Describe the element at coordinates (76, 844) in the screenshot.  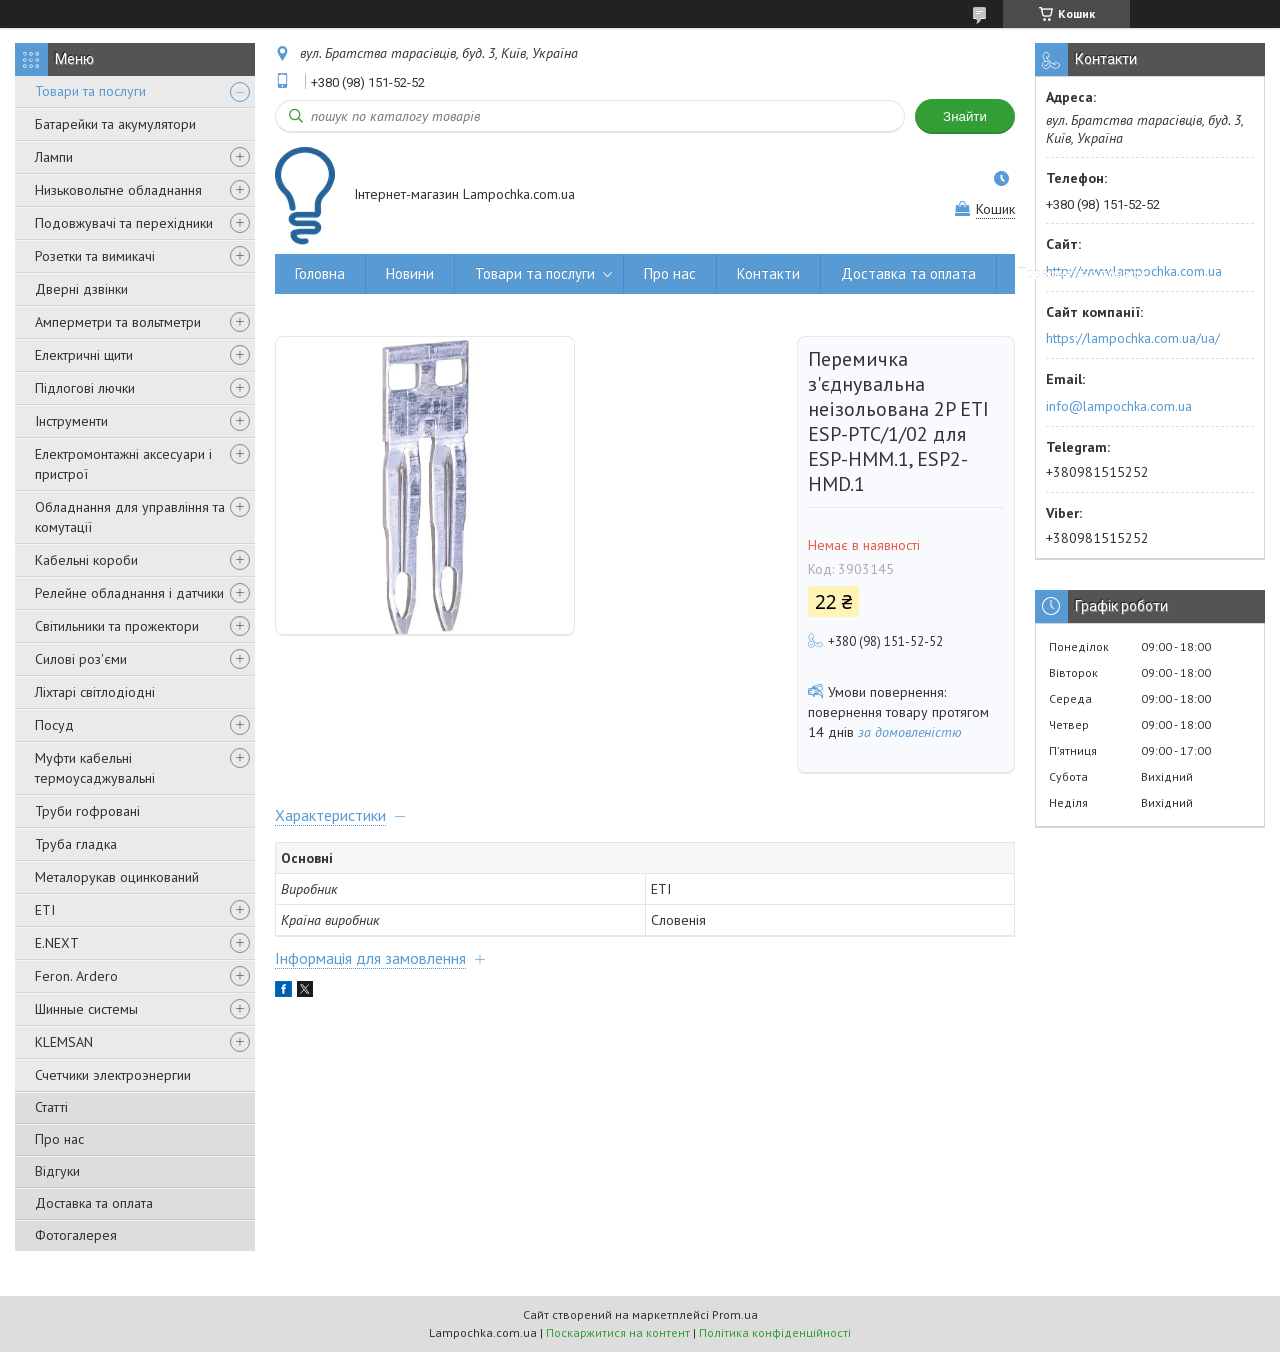
I see `Труба гладка` at that location.